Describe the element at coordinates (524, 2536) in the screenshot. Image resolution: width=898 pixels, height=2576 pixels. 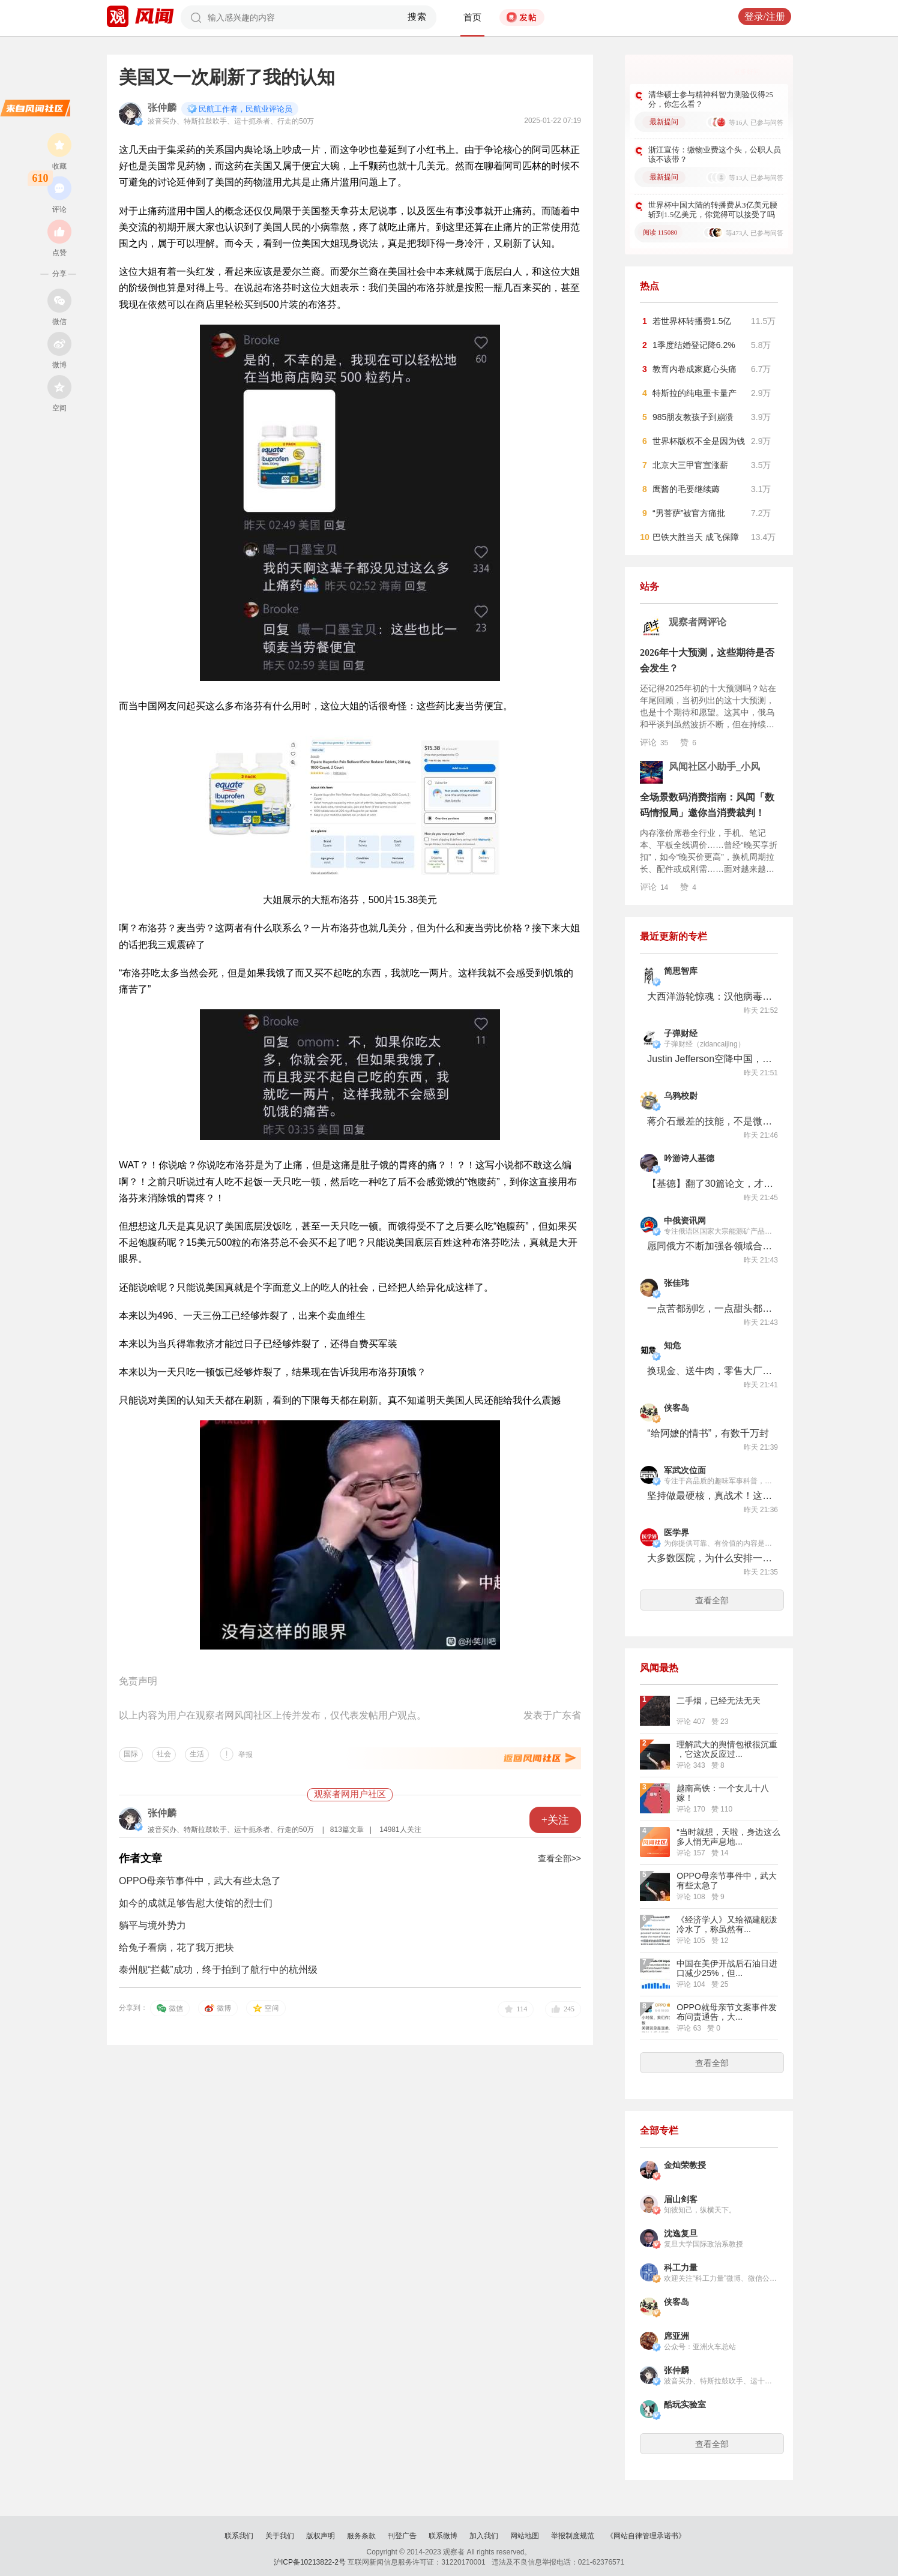
I see `网站地图` at that location.